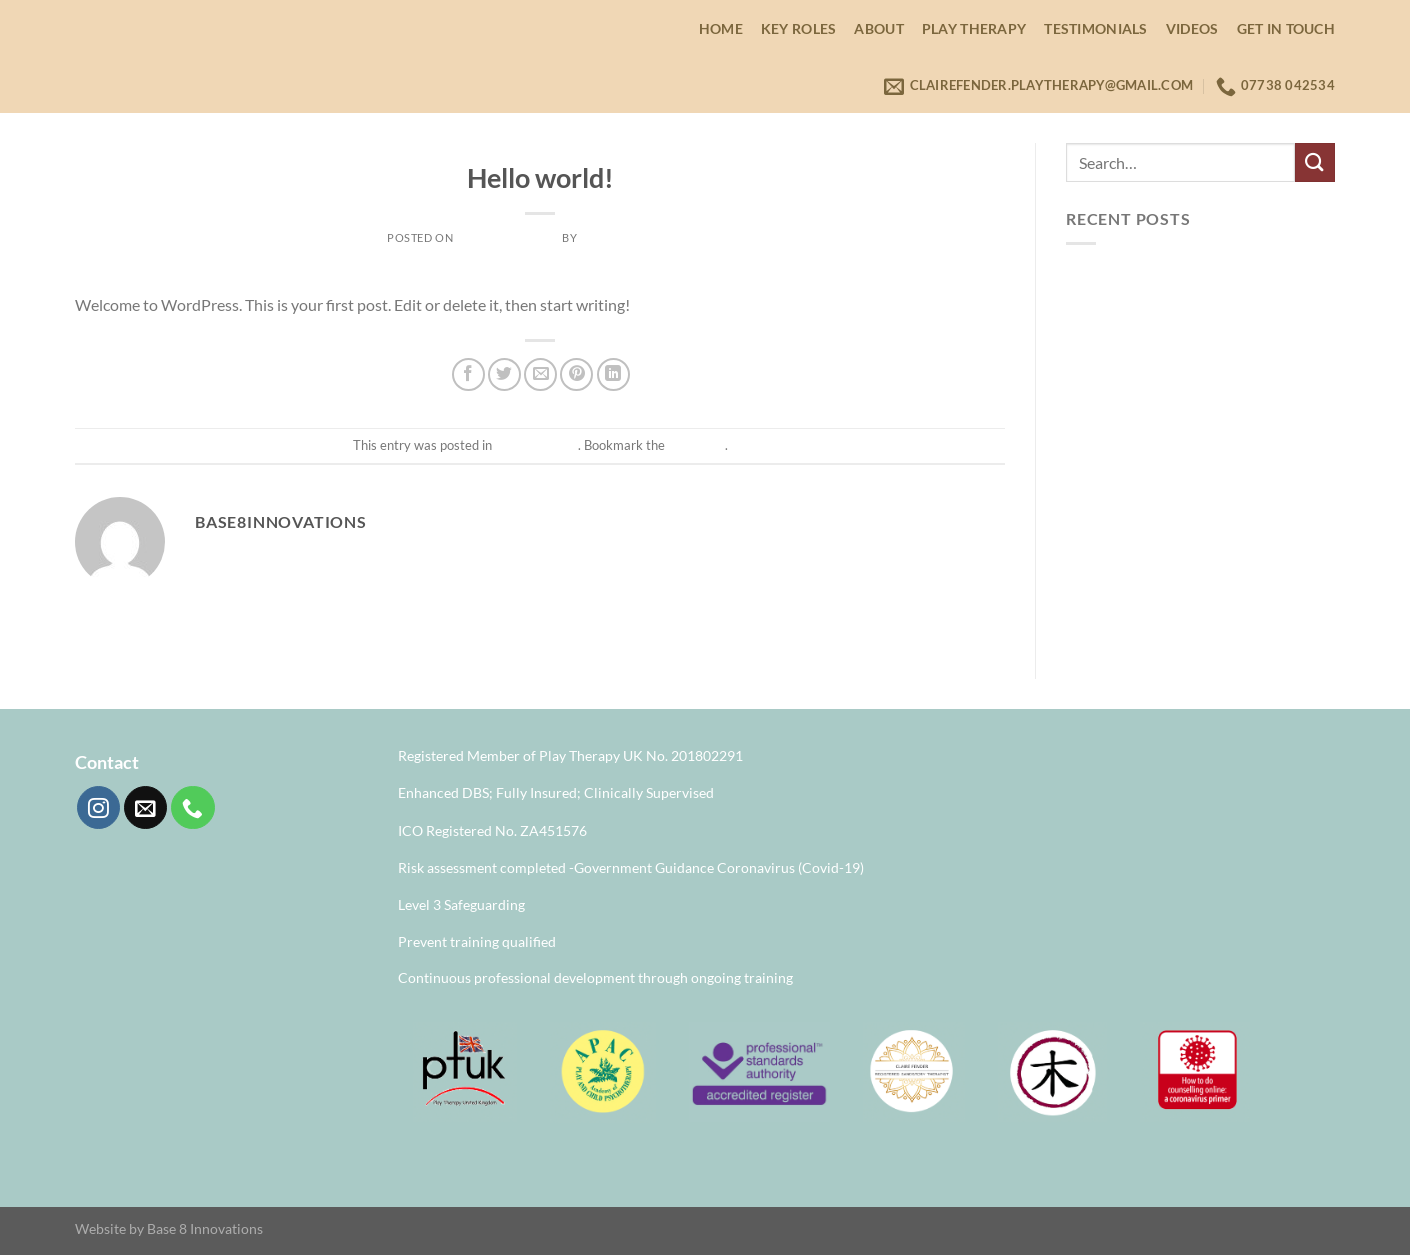 Image resolution: width=1410 pixels, height=1255 pixels. I want to click on Key Roles, so click(799, 28).